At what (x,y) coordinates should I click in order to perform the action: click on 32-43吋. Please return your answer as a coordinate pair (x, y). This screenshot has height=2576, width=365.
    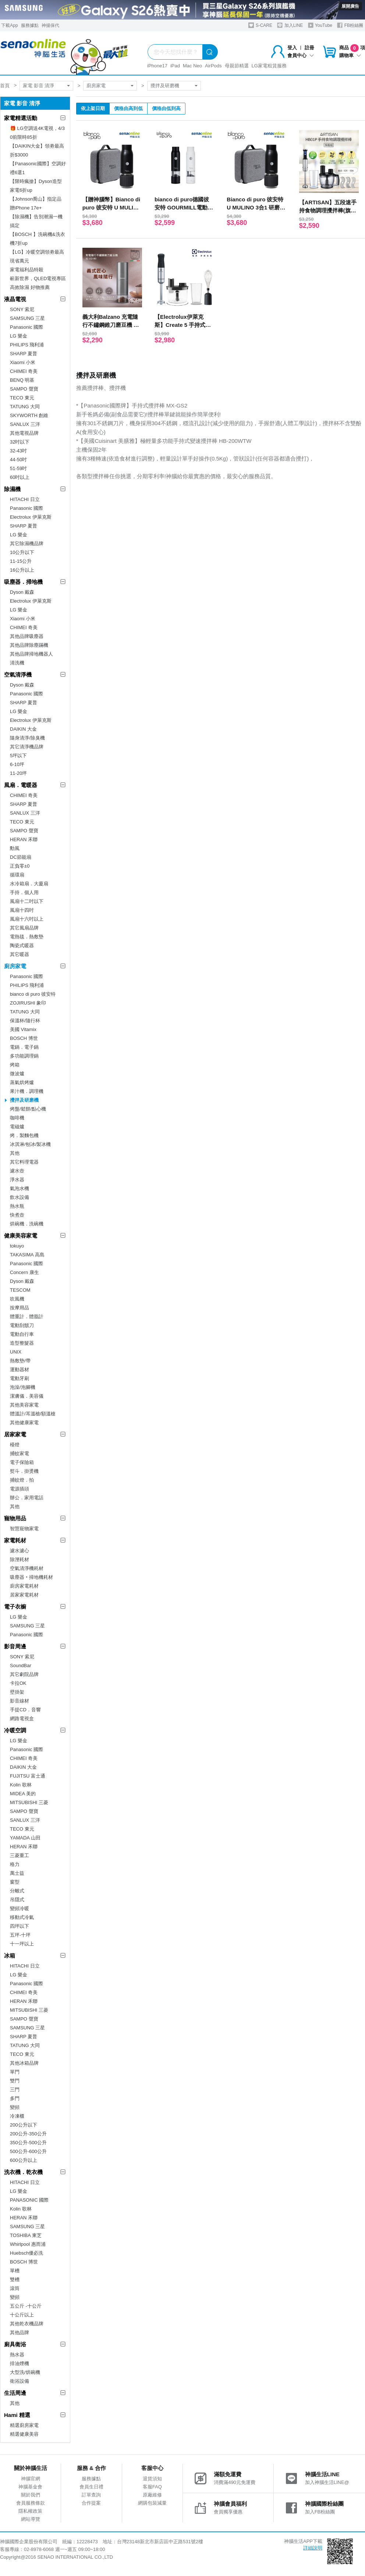
    Looking at the image, I should click on (18, 451).